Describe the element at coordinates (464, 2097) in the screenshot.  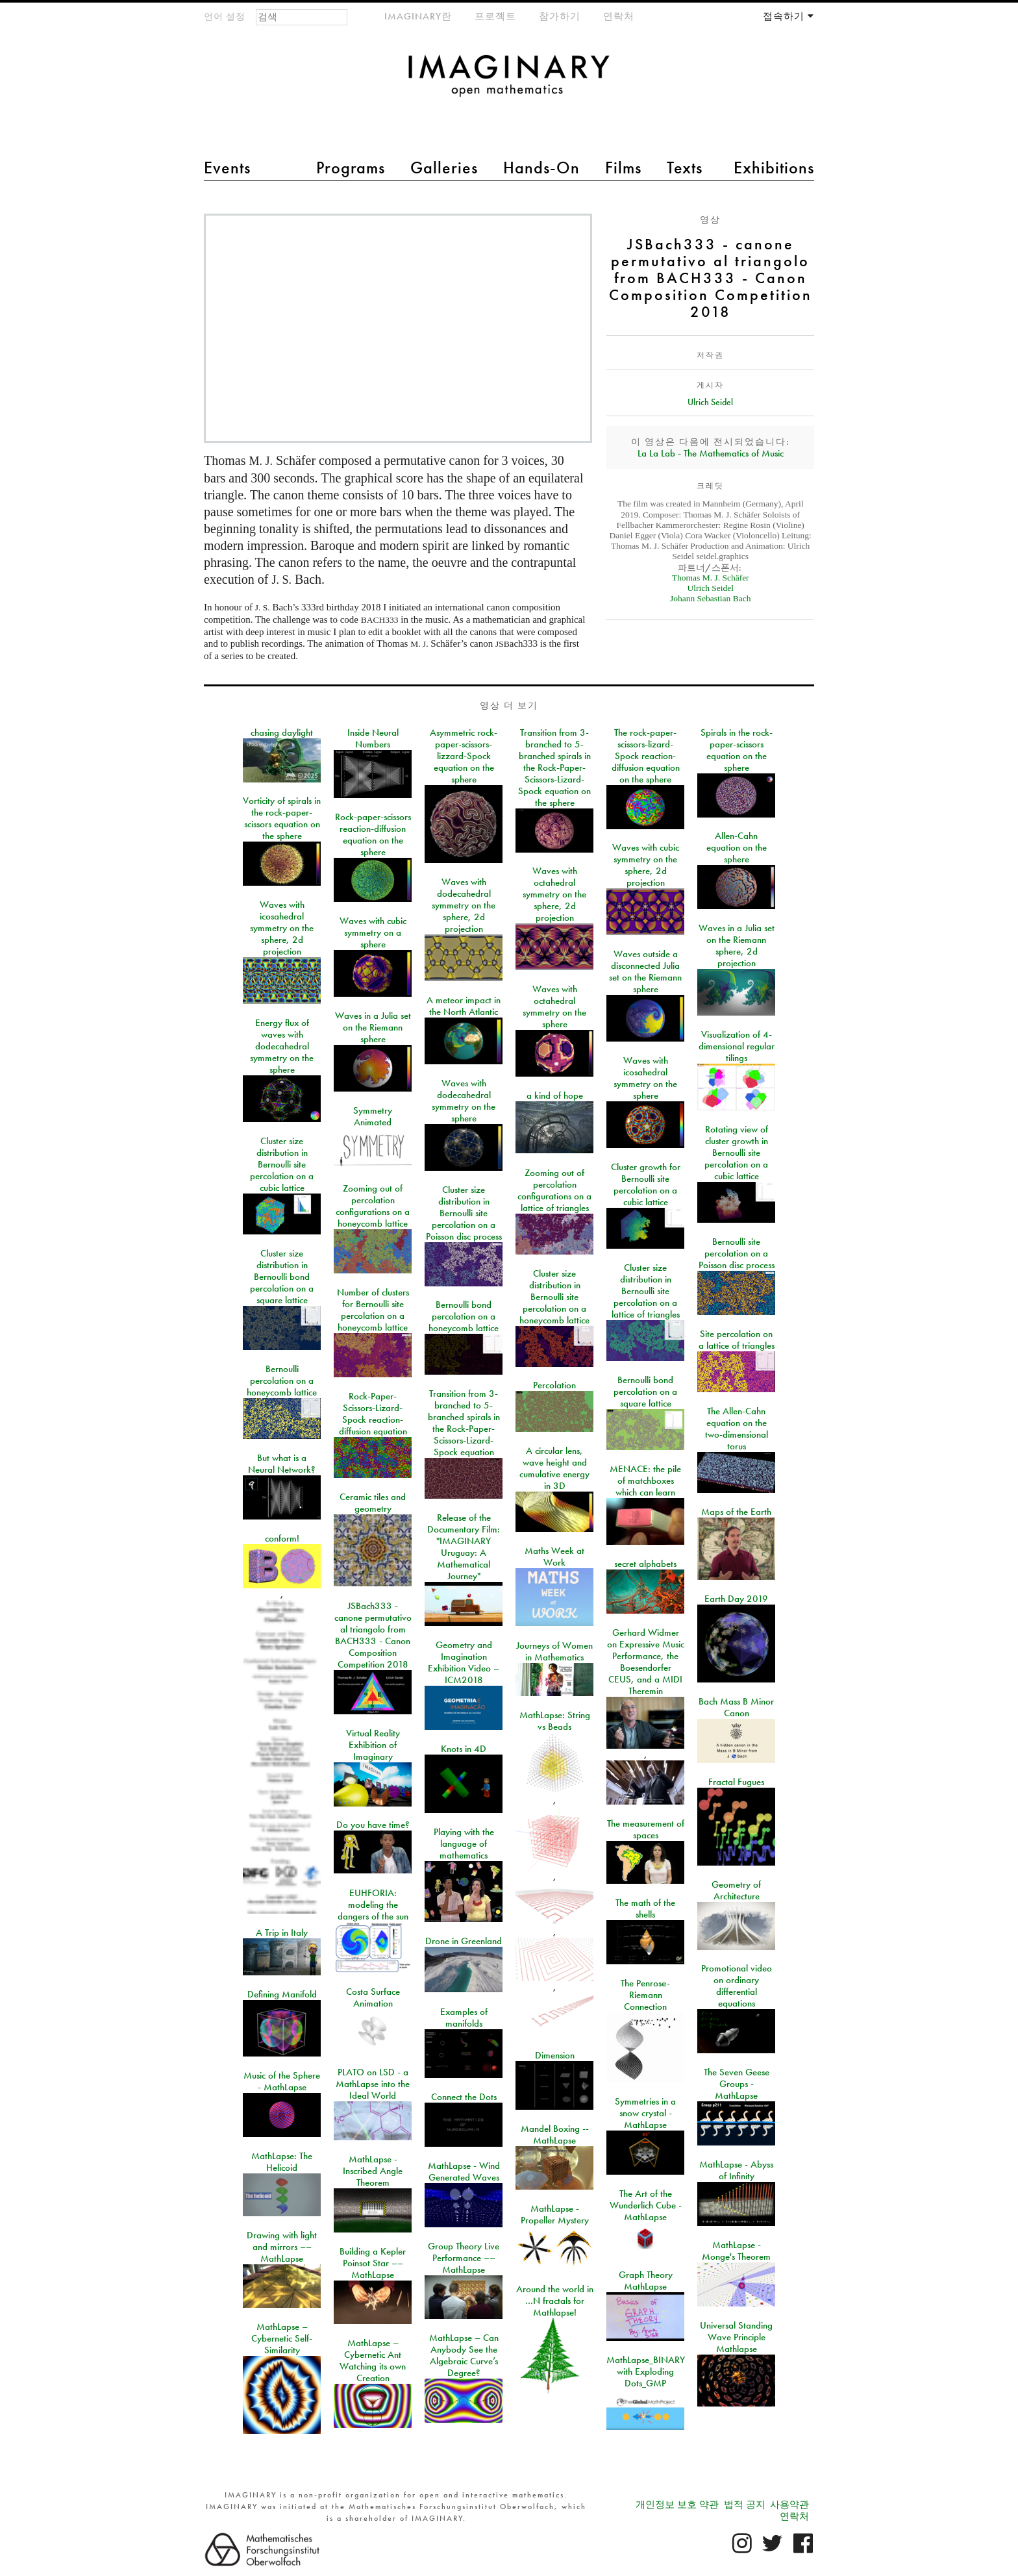
I see `Connect the Dots` at that location.